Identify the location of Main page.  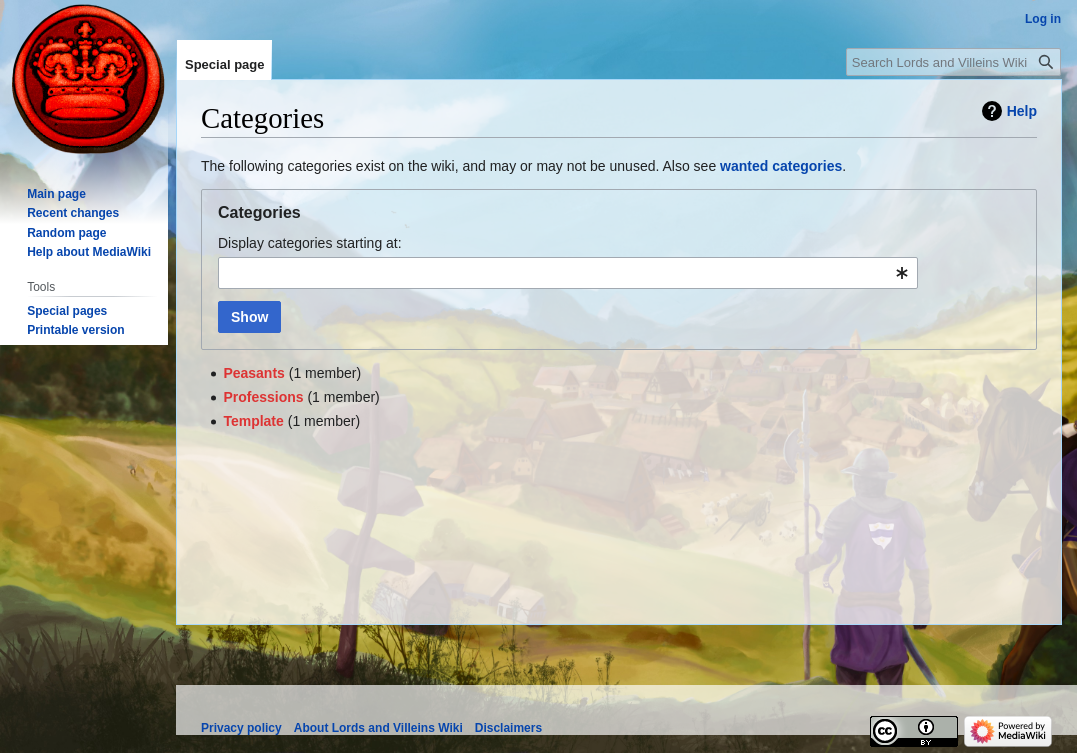
(56, 194).